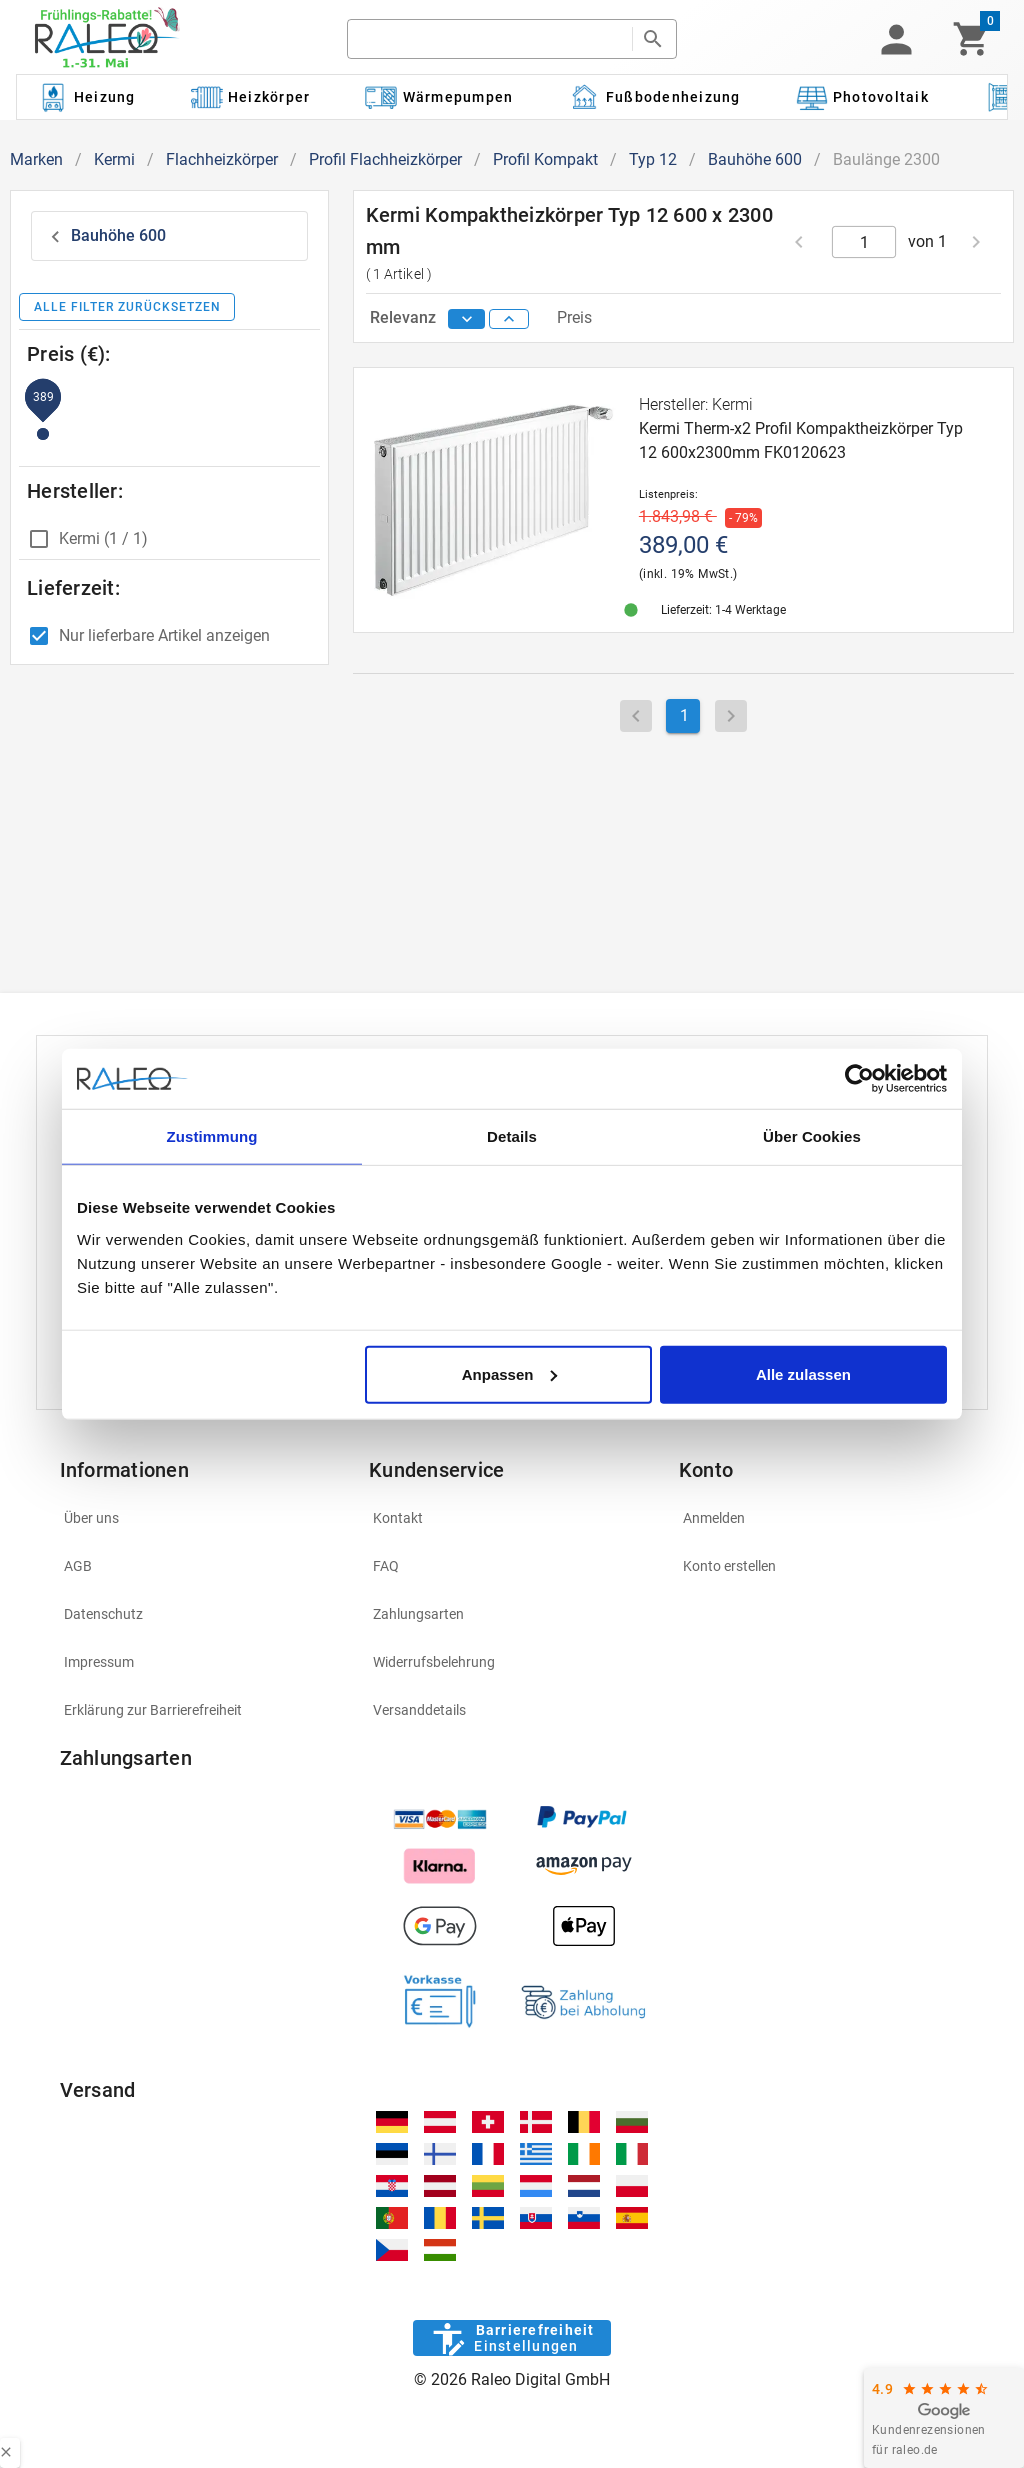  Describe the element at coordinates (250, 97) in the screenshot. I see `[Kategorie: Heizkörper]` at that location.